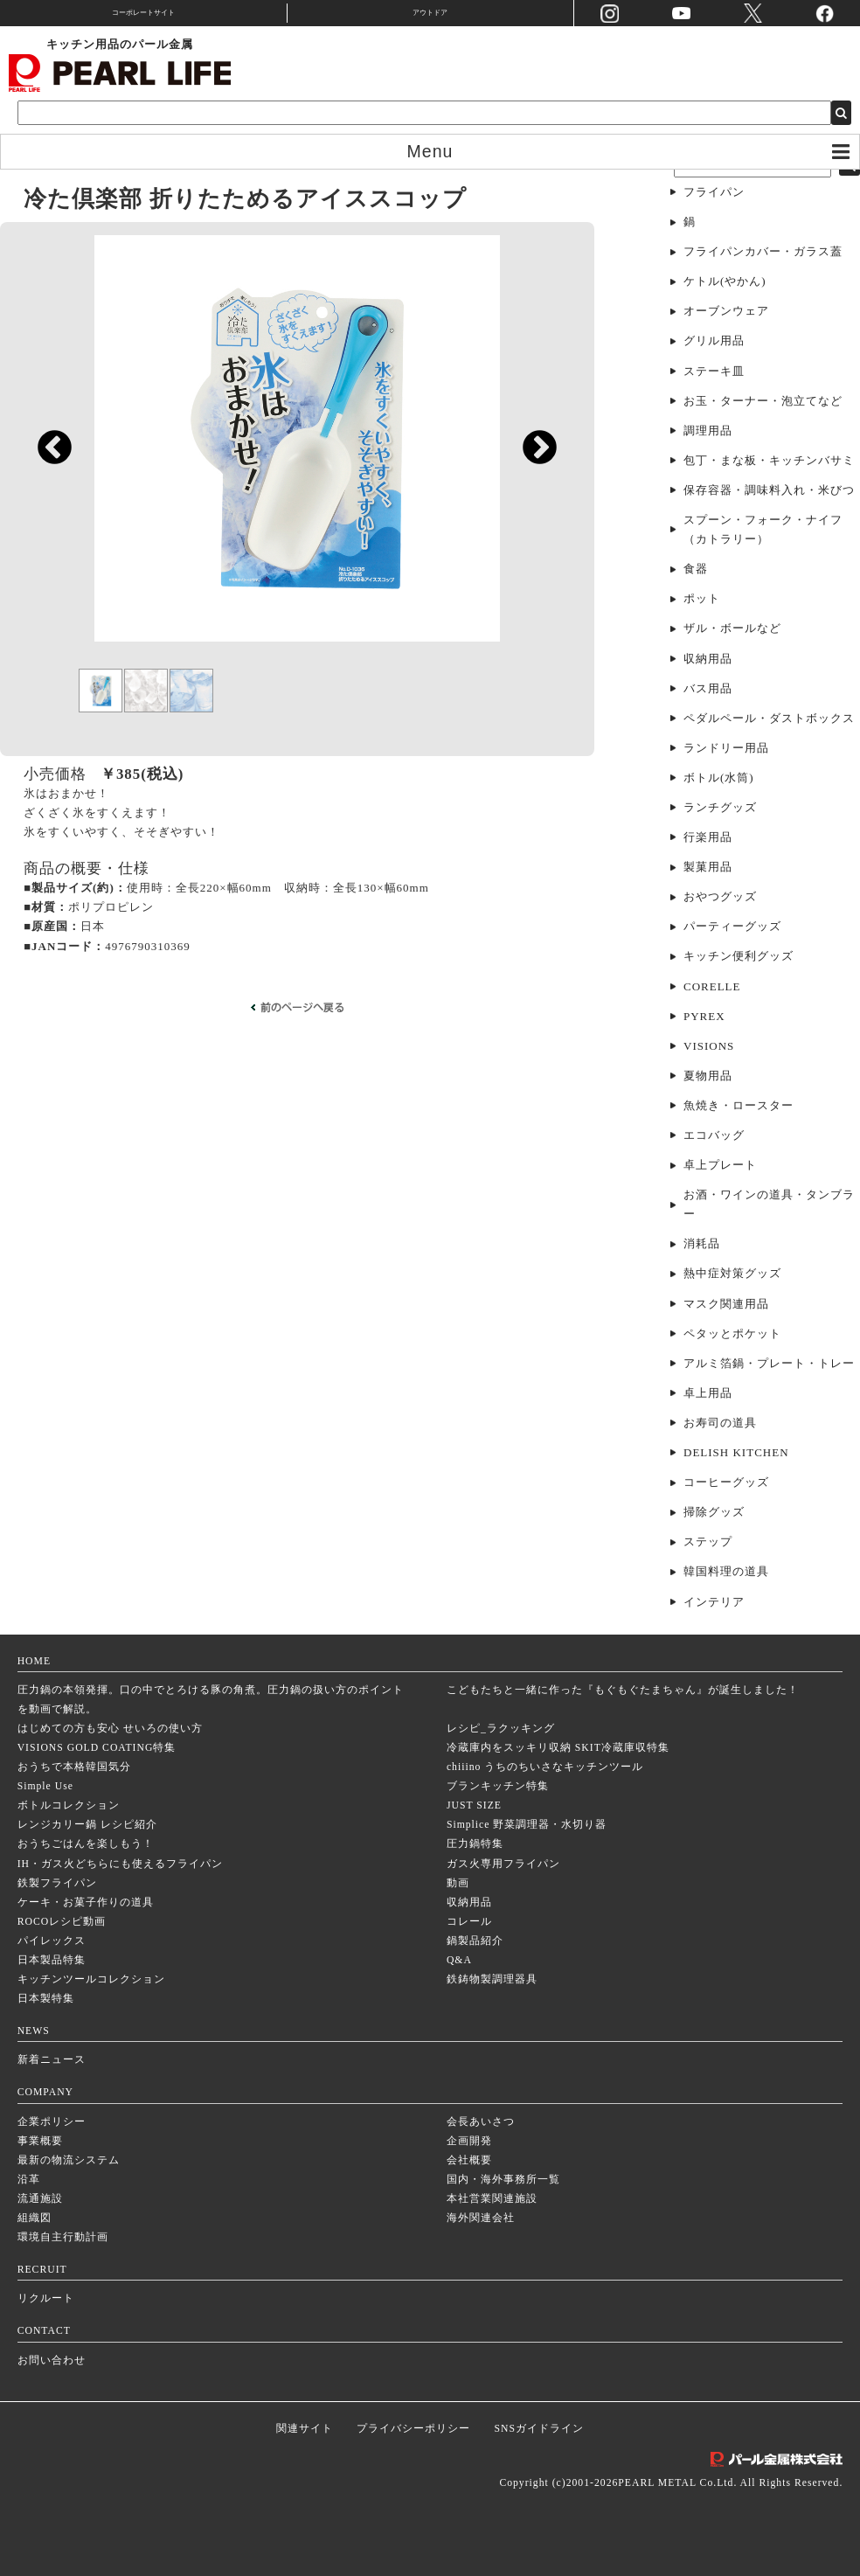 This screenshot has width=860, height=2576. Describe the element at coordinates (45, 2298) in the screenshot. I see `リクルート` at that location.